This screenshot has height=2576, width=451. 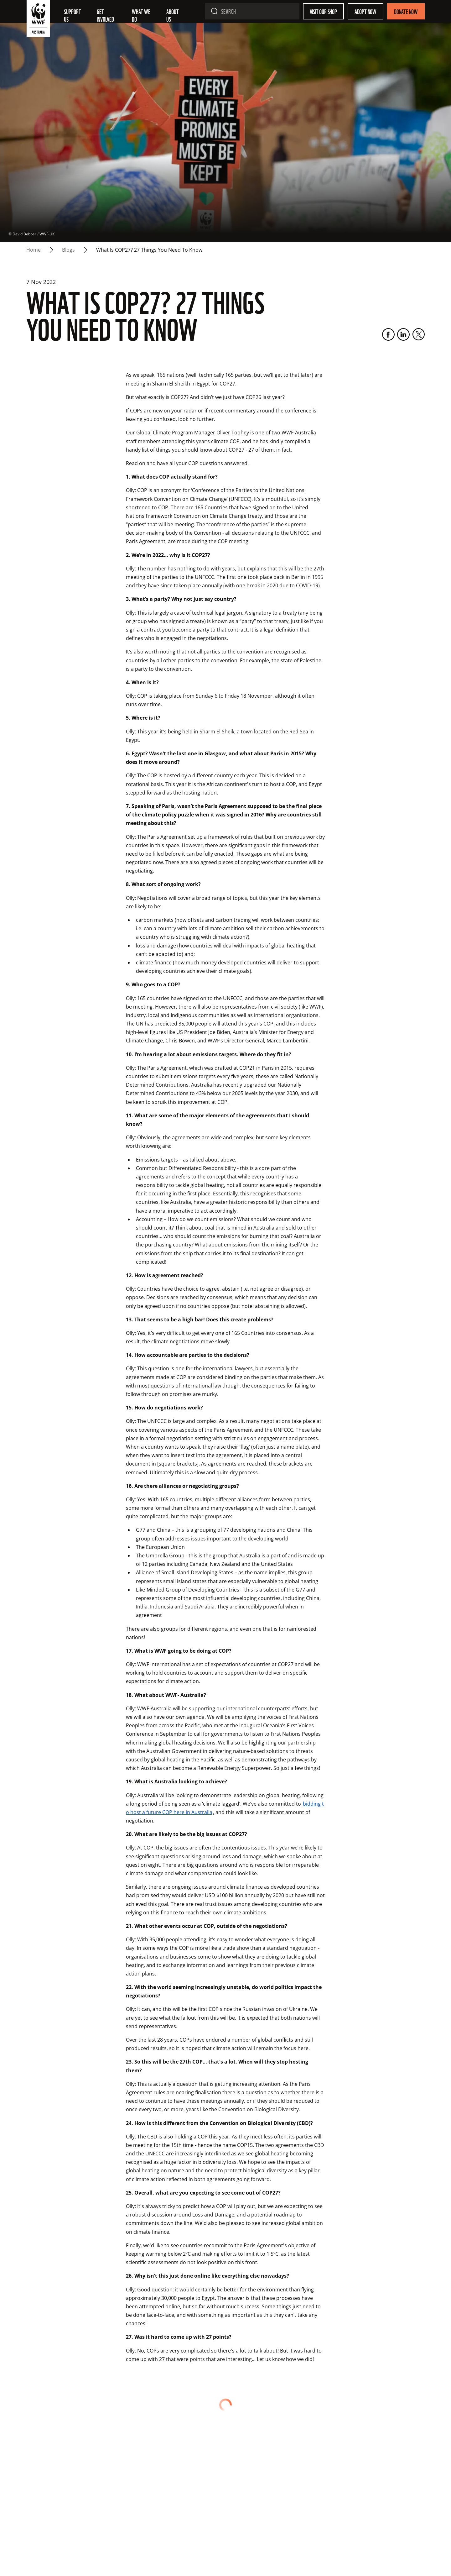 I want to click on blogs, so click(x=68, y=249).